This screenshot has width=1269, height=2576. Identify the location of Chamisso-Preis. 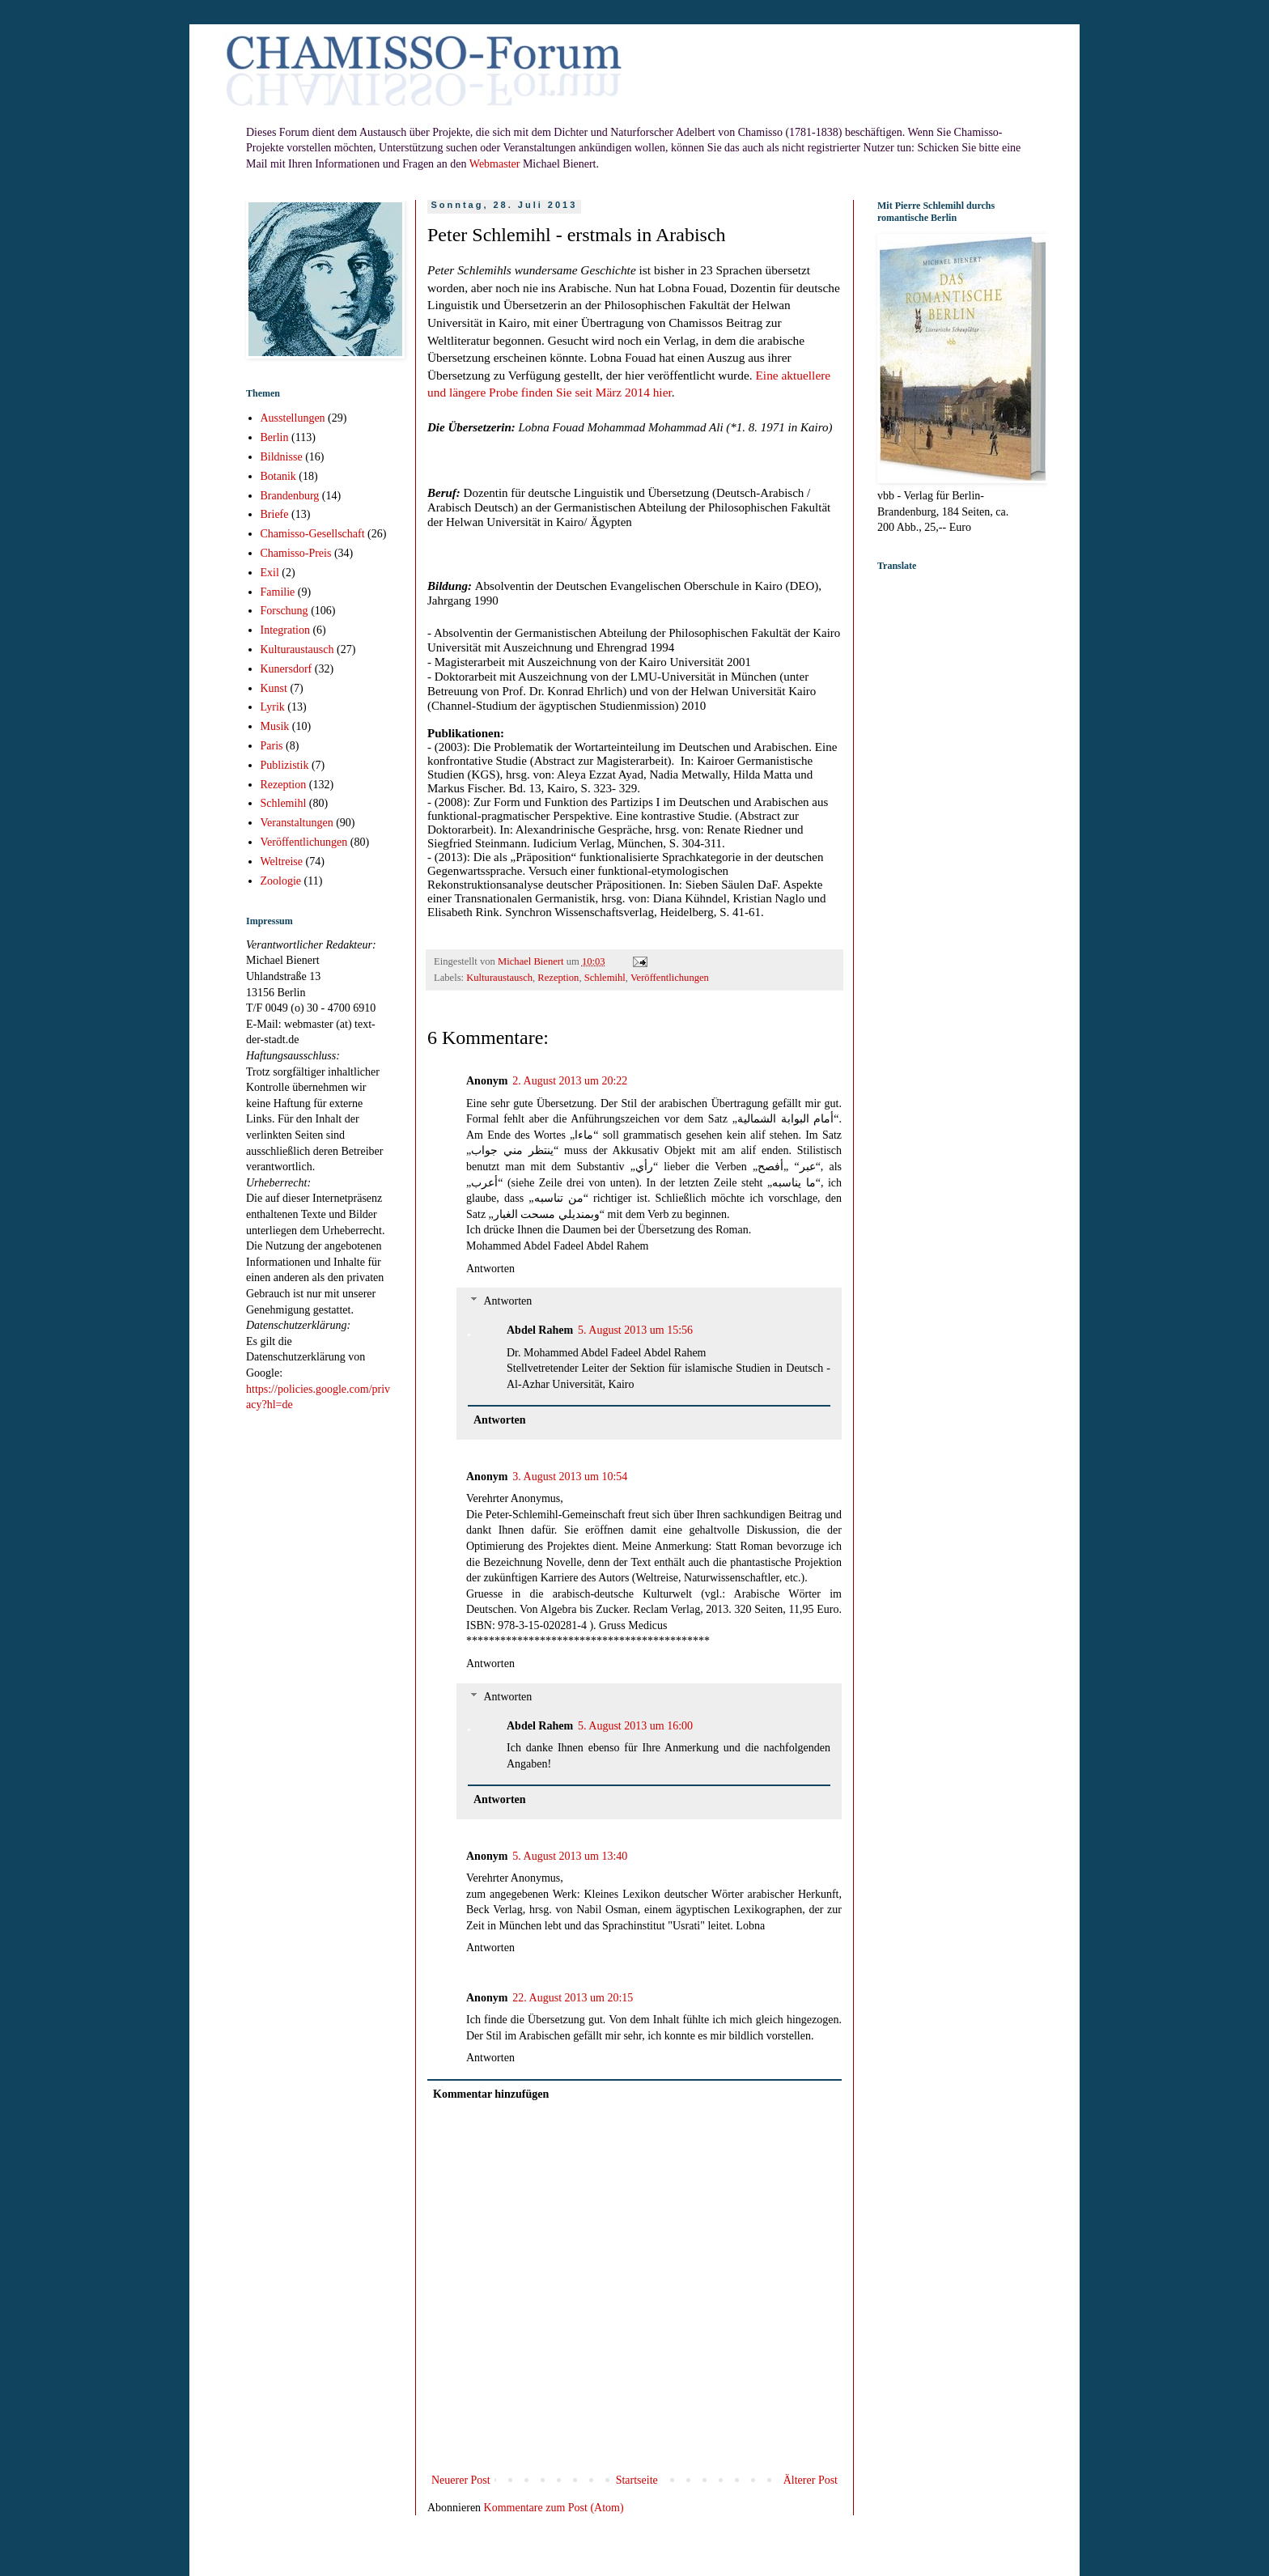
(296, 553).